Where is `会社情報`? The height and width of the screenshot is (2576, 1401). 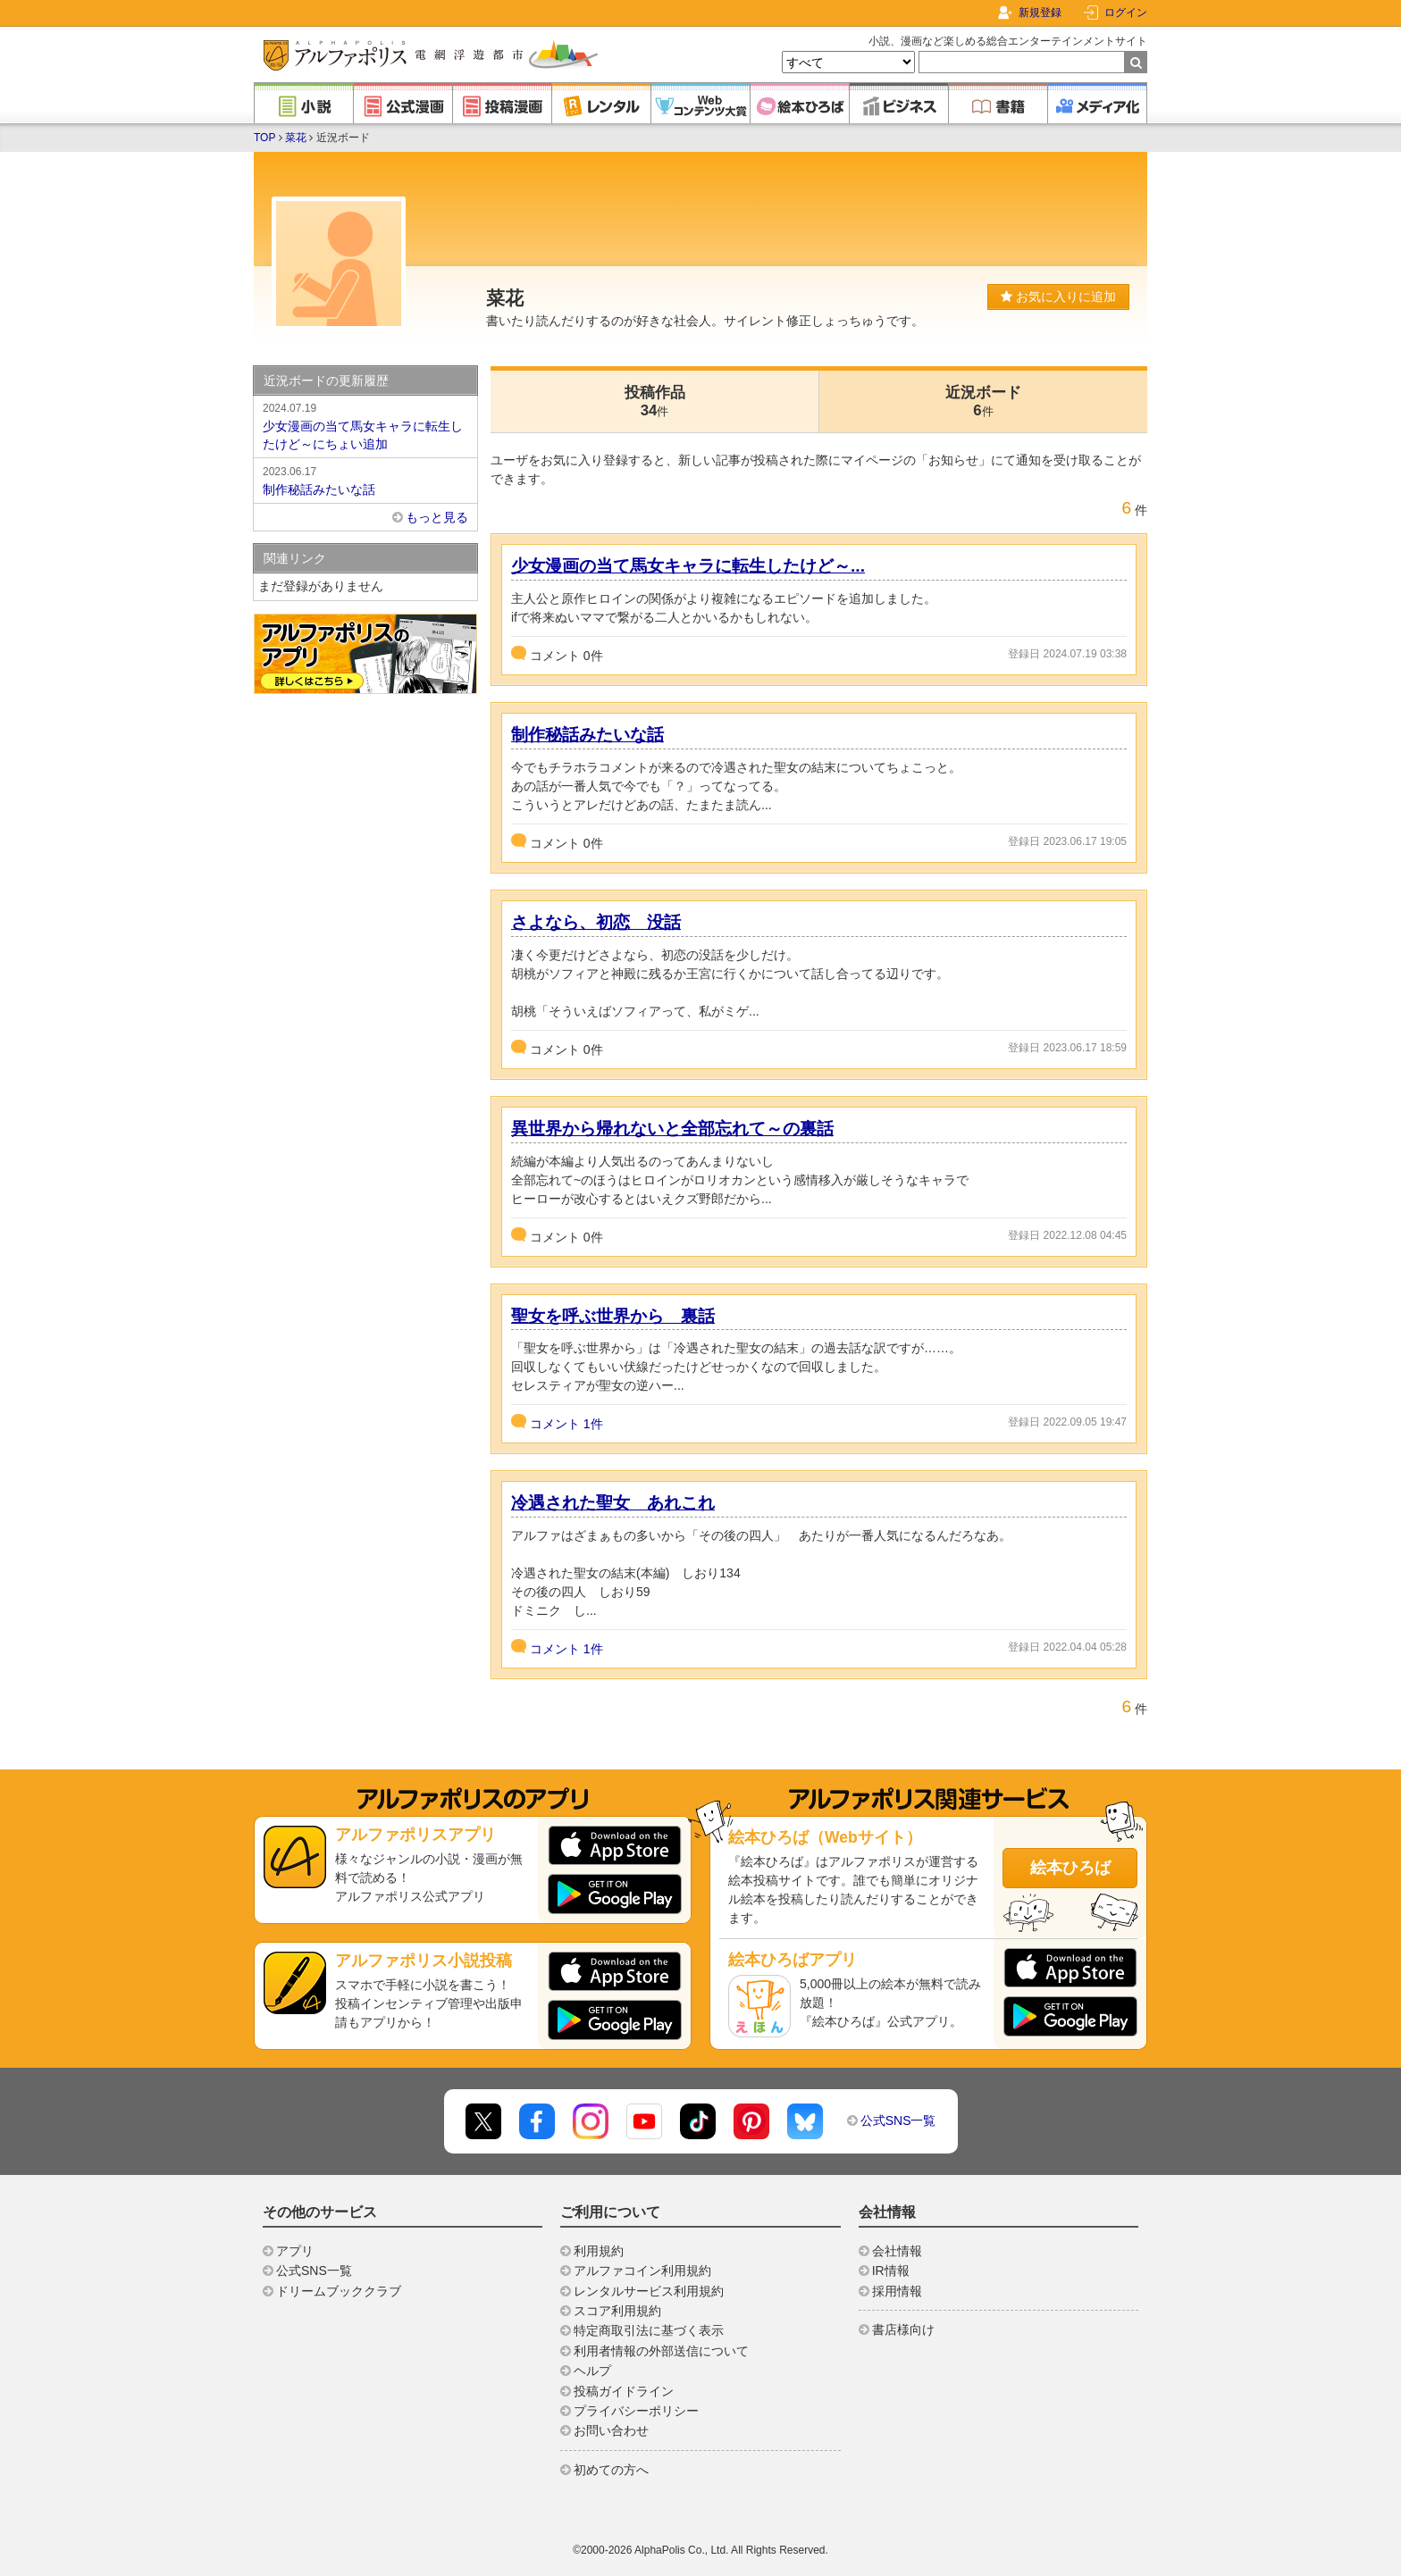 会社情報 is located at coordinates (897, 2251).